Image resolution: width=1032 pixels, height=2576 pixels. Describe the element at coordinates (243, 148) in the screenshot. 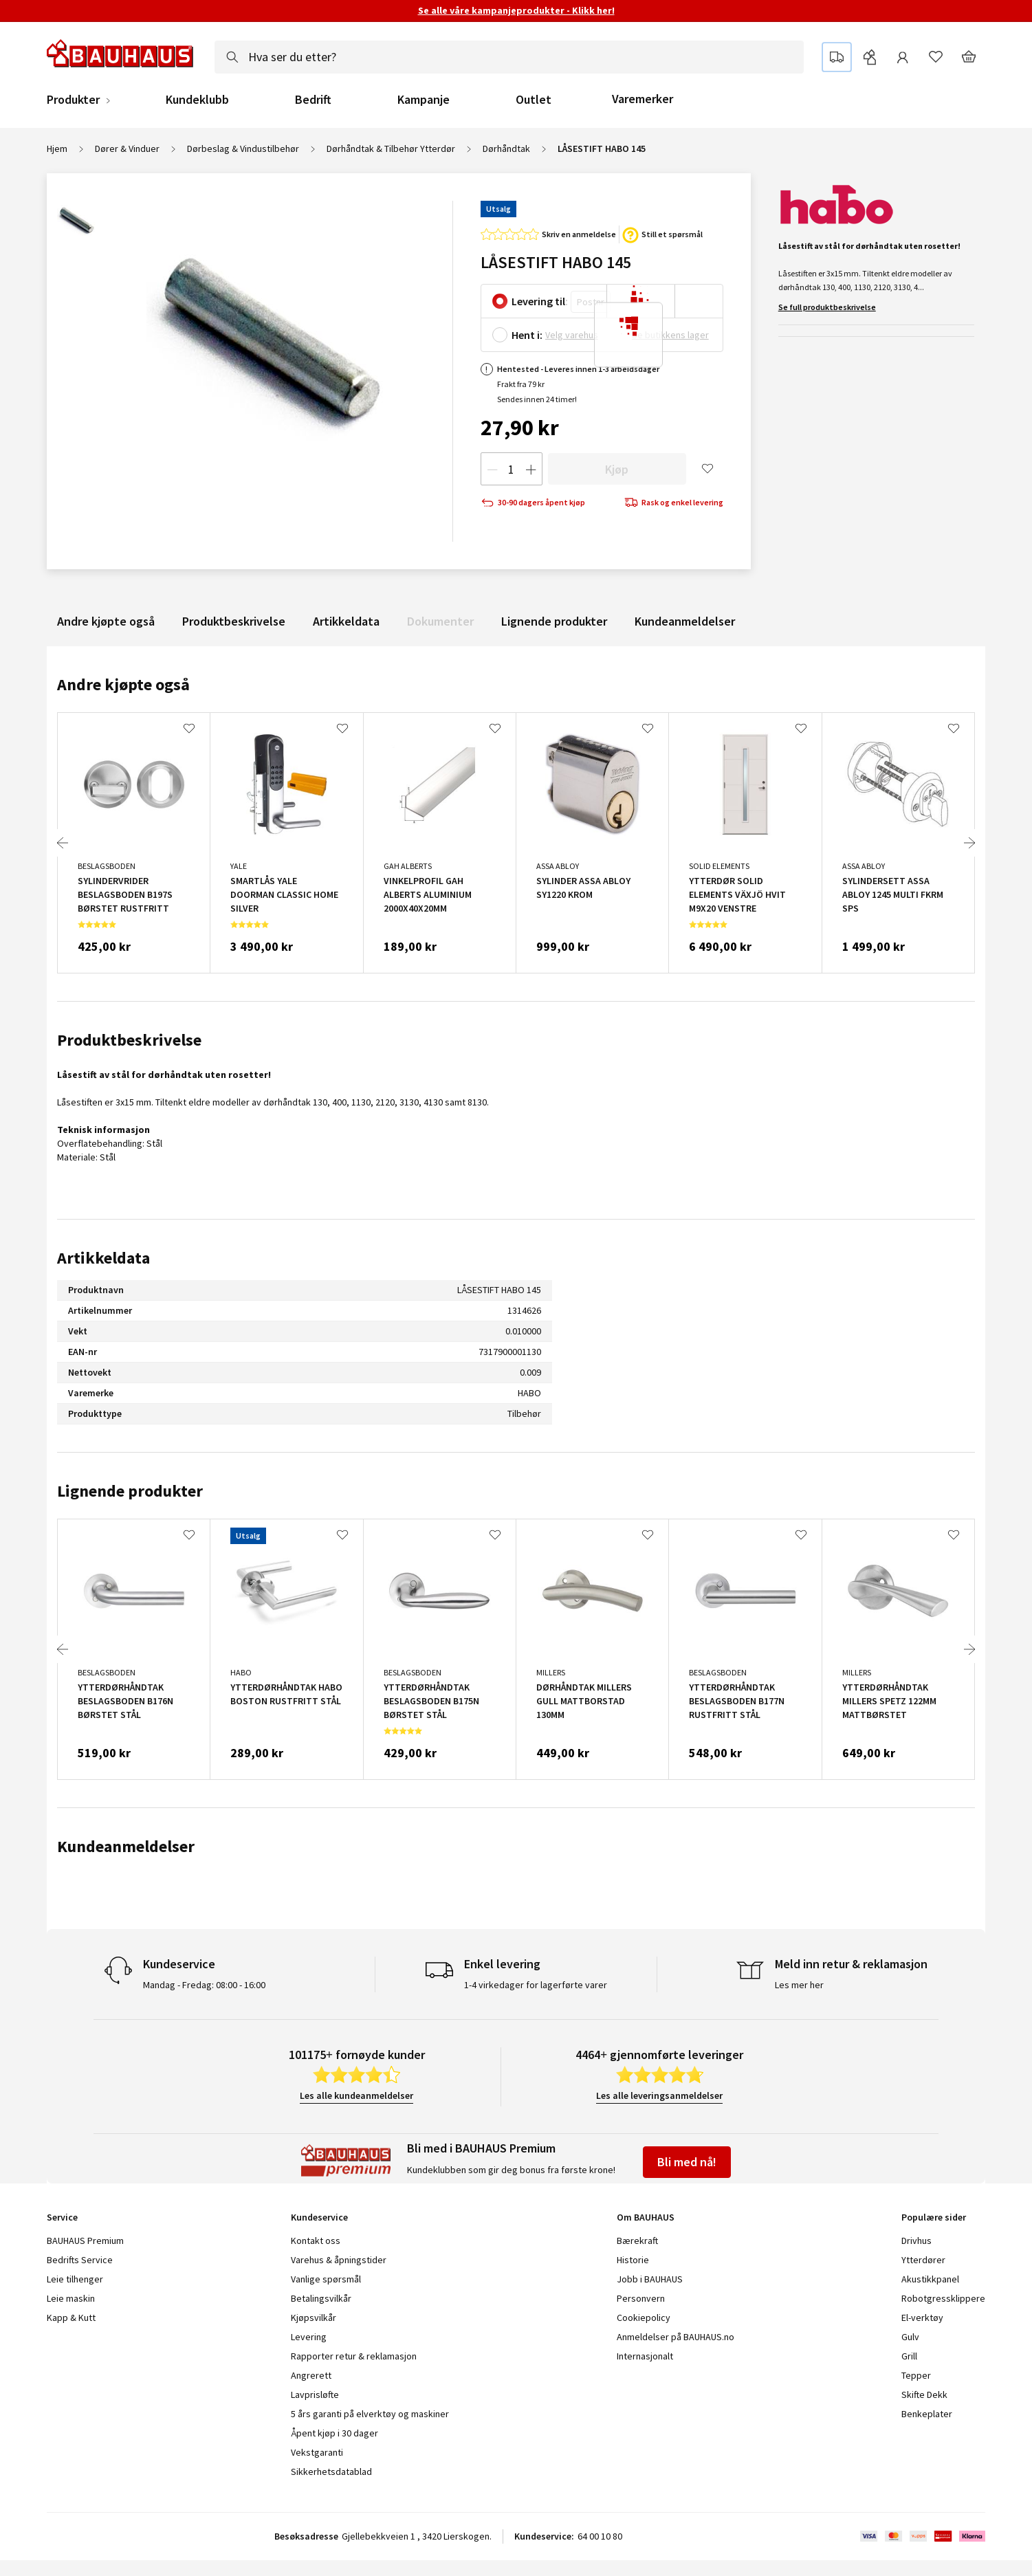

I see `Dørbeslag & Vindustilbehør` at that location.